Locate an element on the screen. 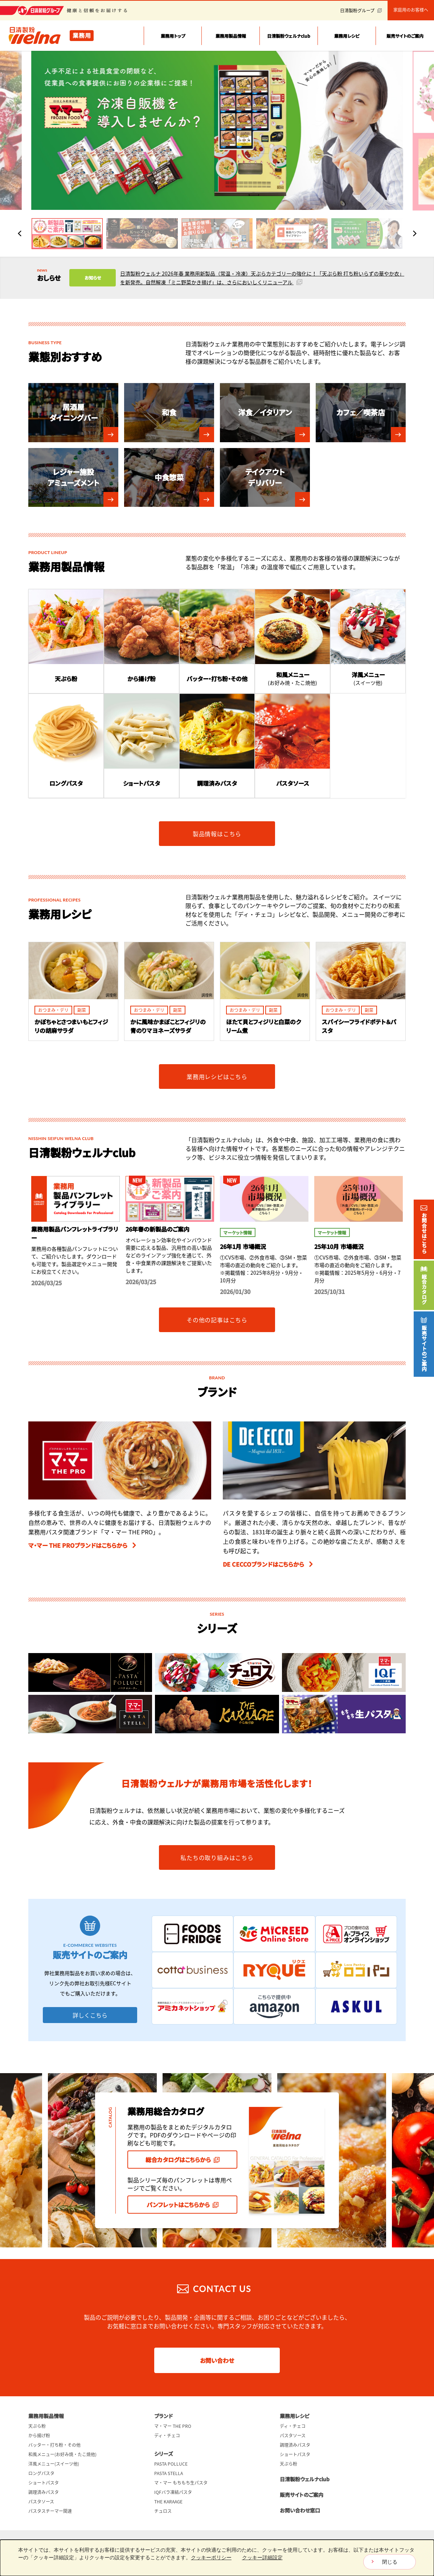 This screenshot has height=2576, width=434. お問い合わせ is located at coordinates (217, 2360).